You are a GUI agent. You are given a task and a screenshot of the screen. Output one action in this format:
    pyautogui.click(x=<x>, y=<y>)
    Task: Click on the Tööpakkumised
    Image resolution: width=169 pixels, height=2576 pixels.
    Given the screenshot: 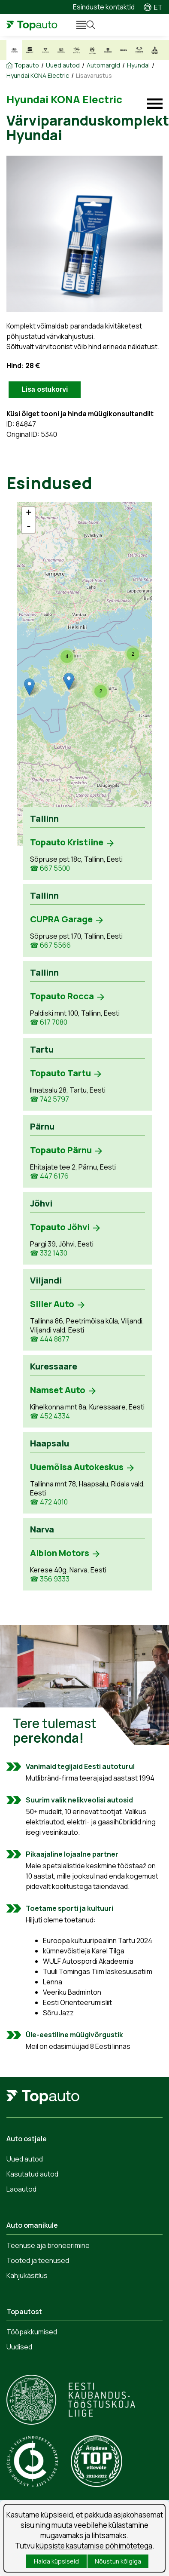 What is the action you would take?
    pyautogui.click(x=31, y=2331)
    